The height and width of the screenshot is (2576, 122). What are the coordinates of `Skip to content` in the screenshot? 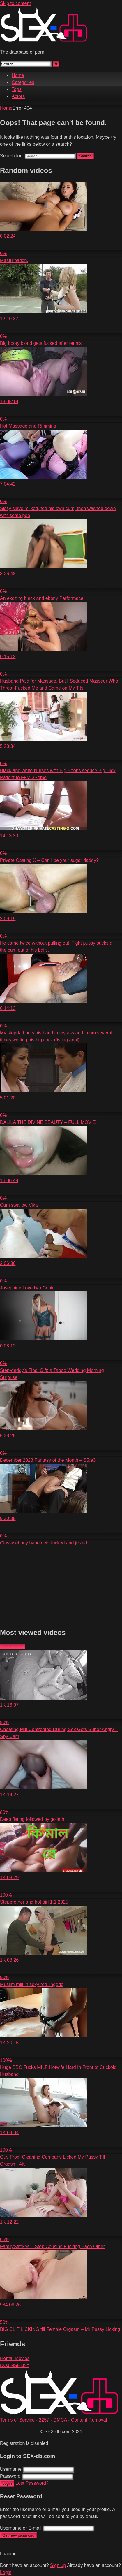 It's located at (15, 3).